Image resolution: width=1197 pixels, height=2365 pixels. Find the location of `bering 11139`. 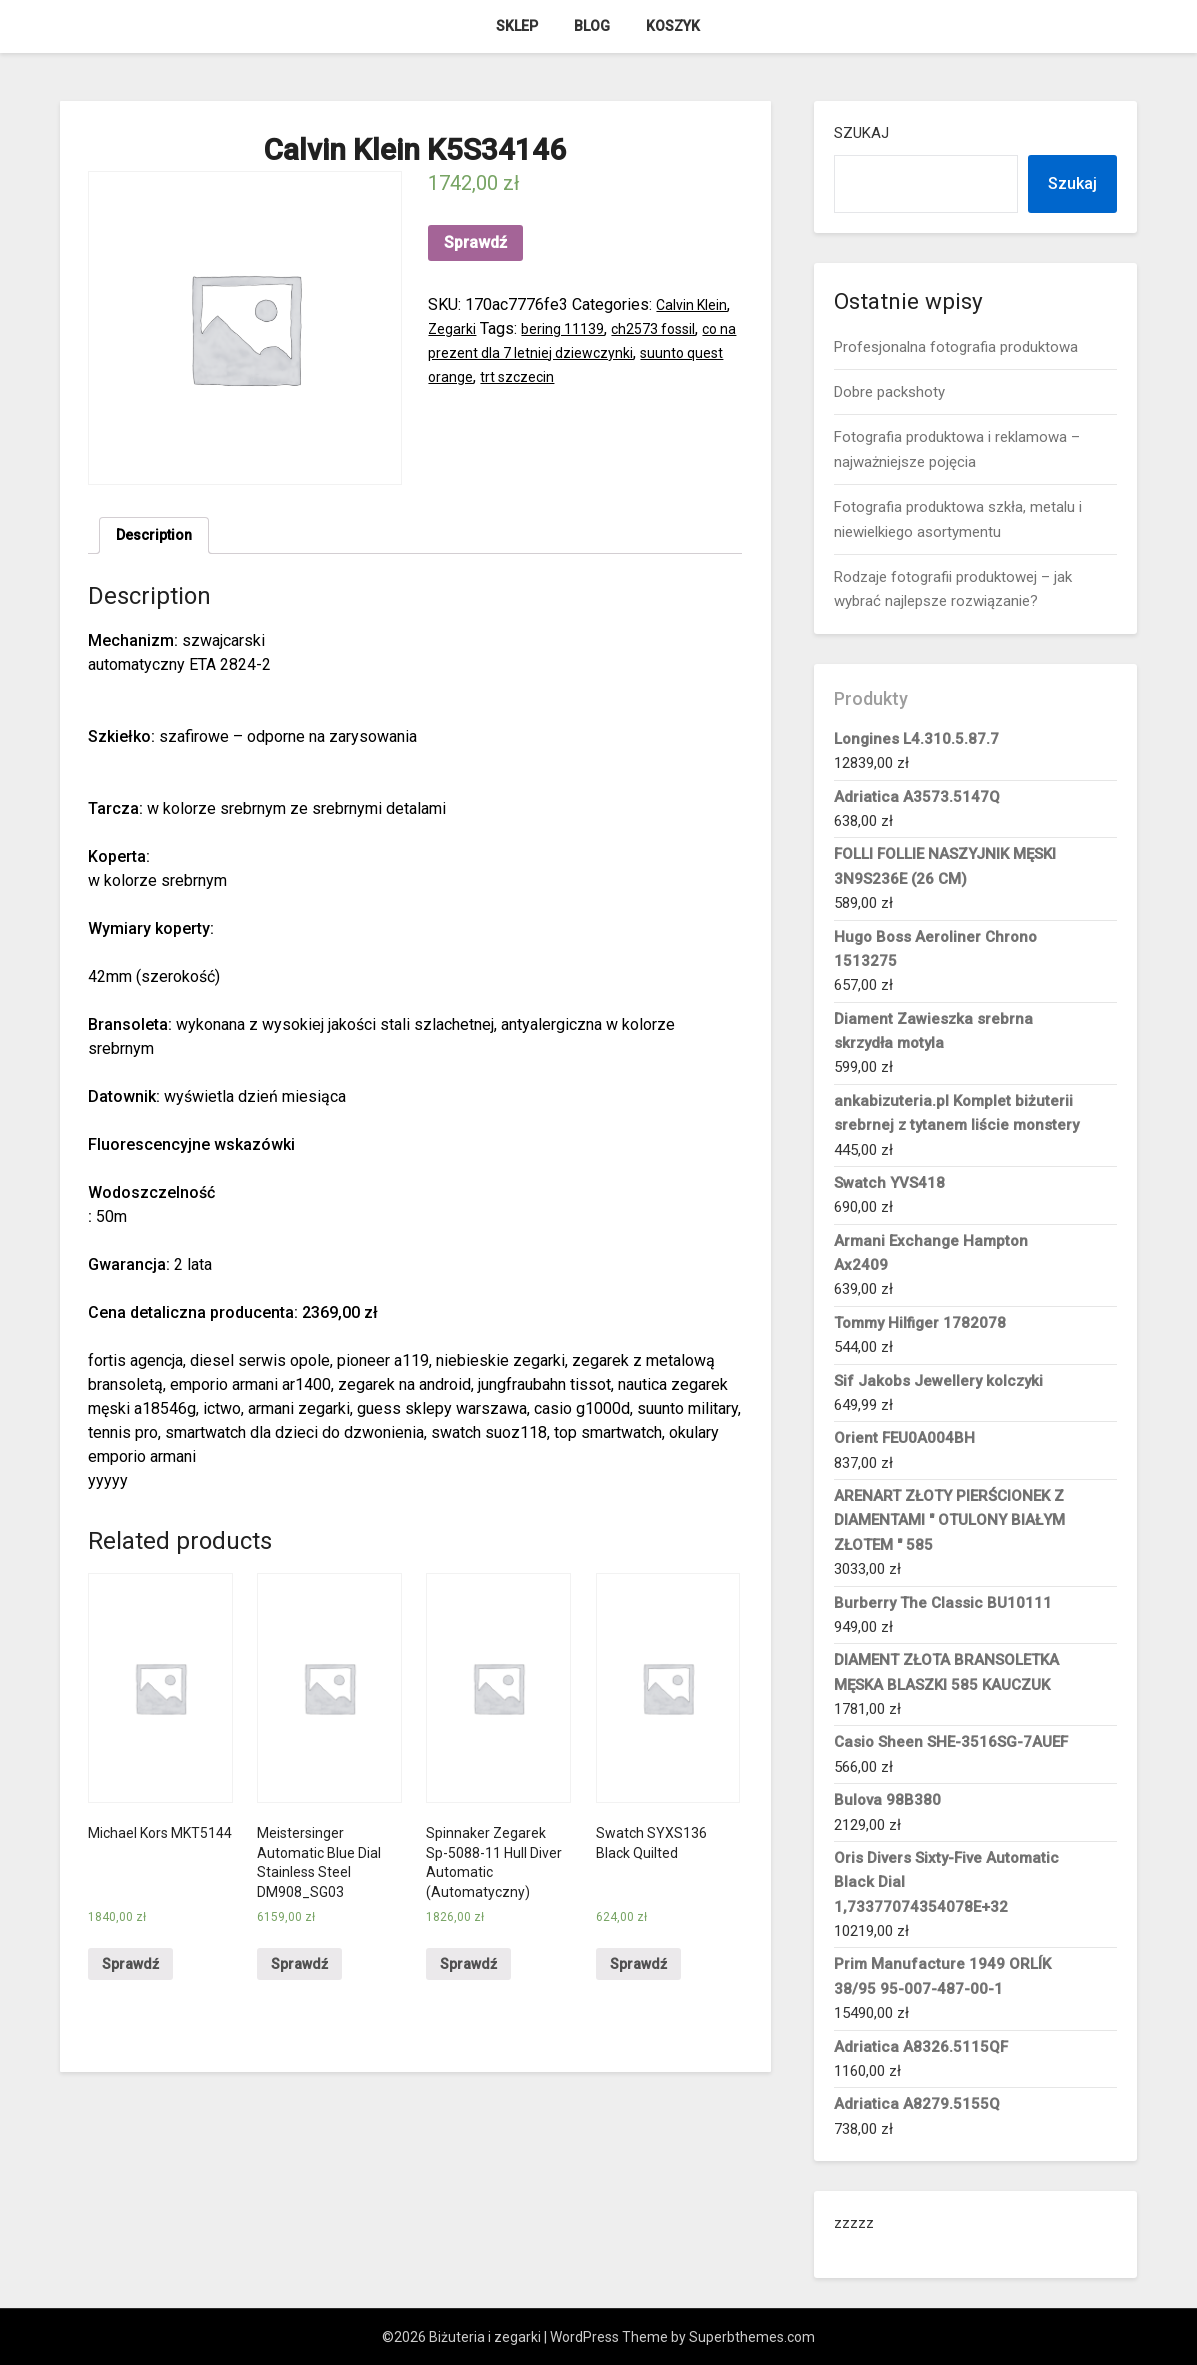

bering 11139 is located at coordinates (572, 328).